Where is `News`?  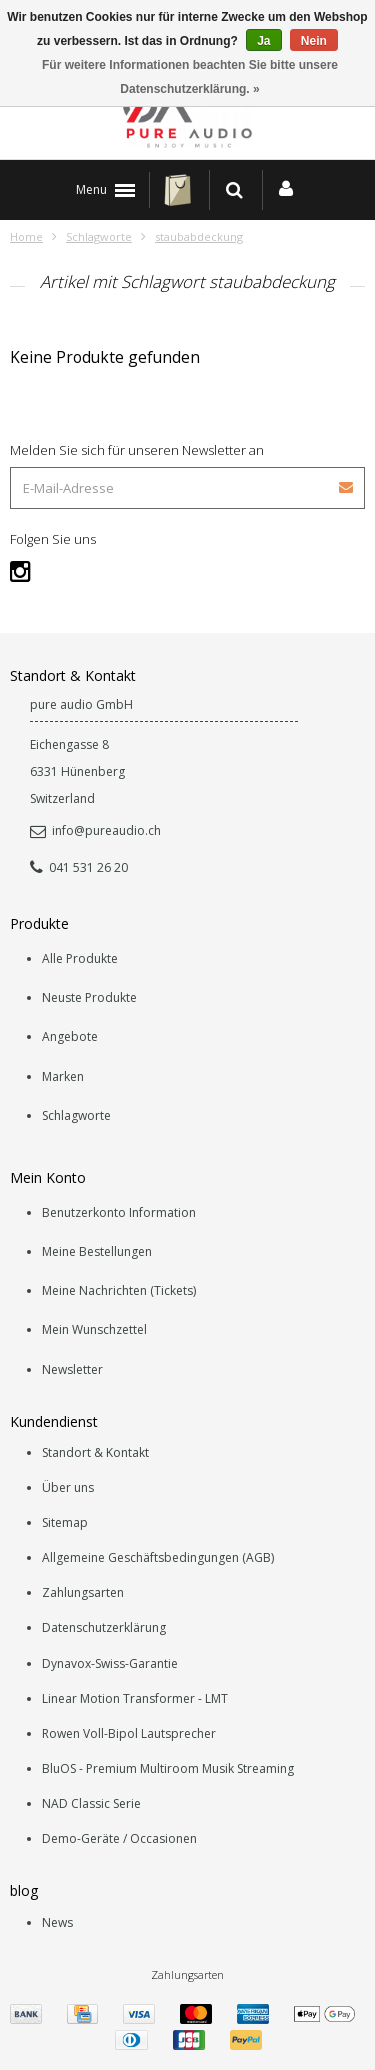 News is located at coordinates (57, 1922).